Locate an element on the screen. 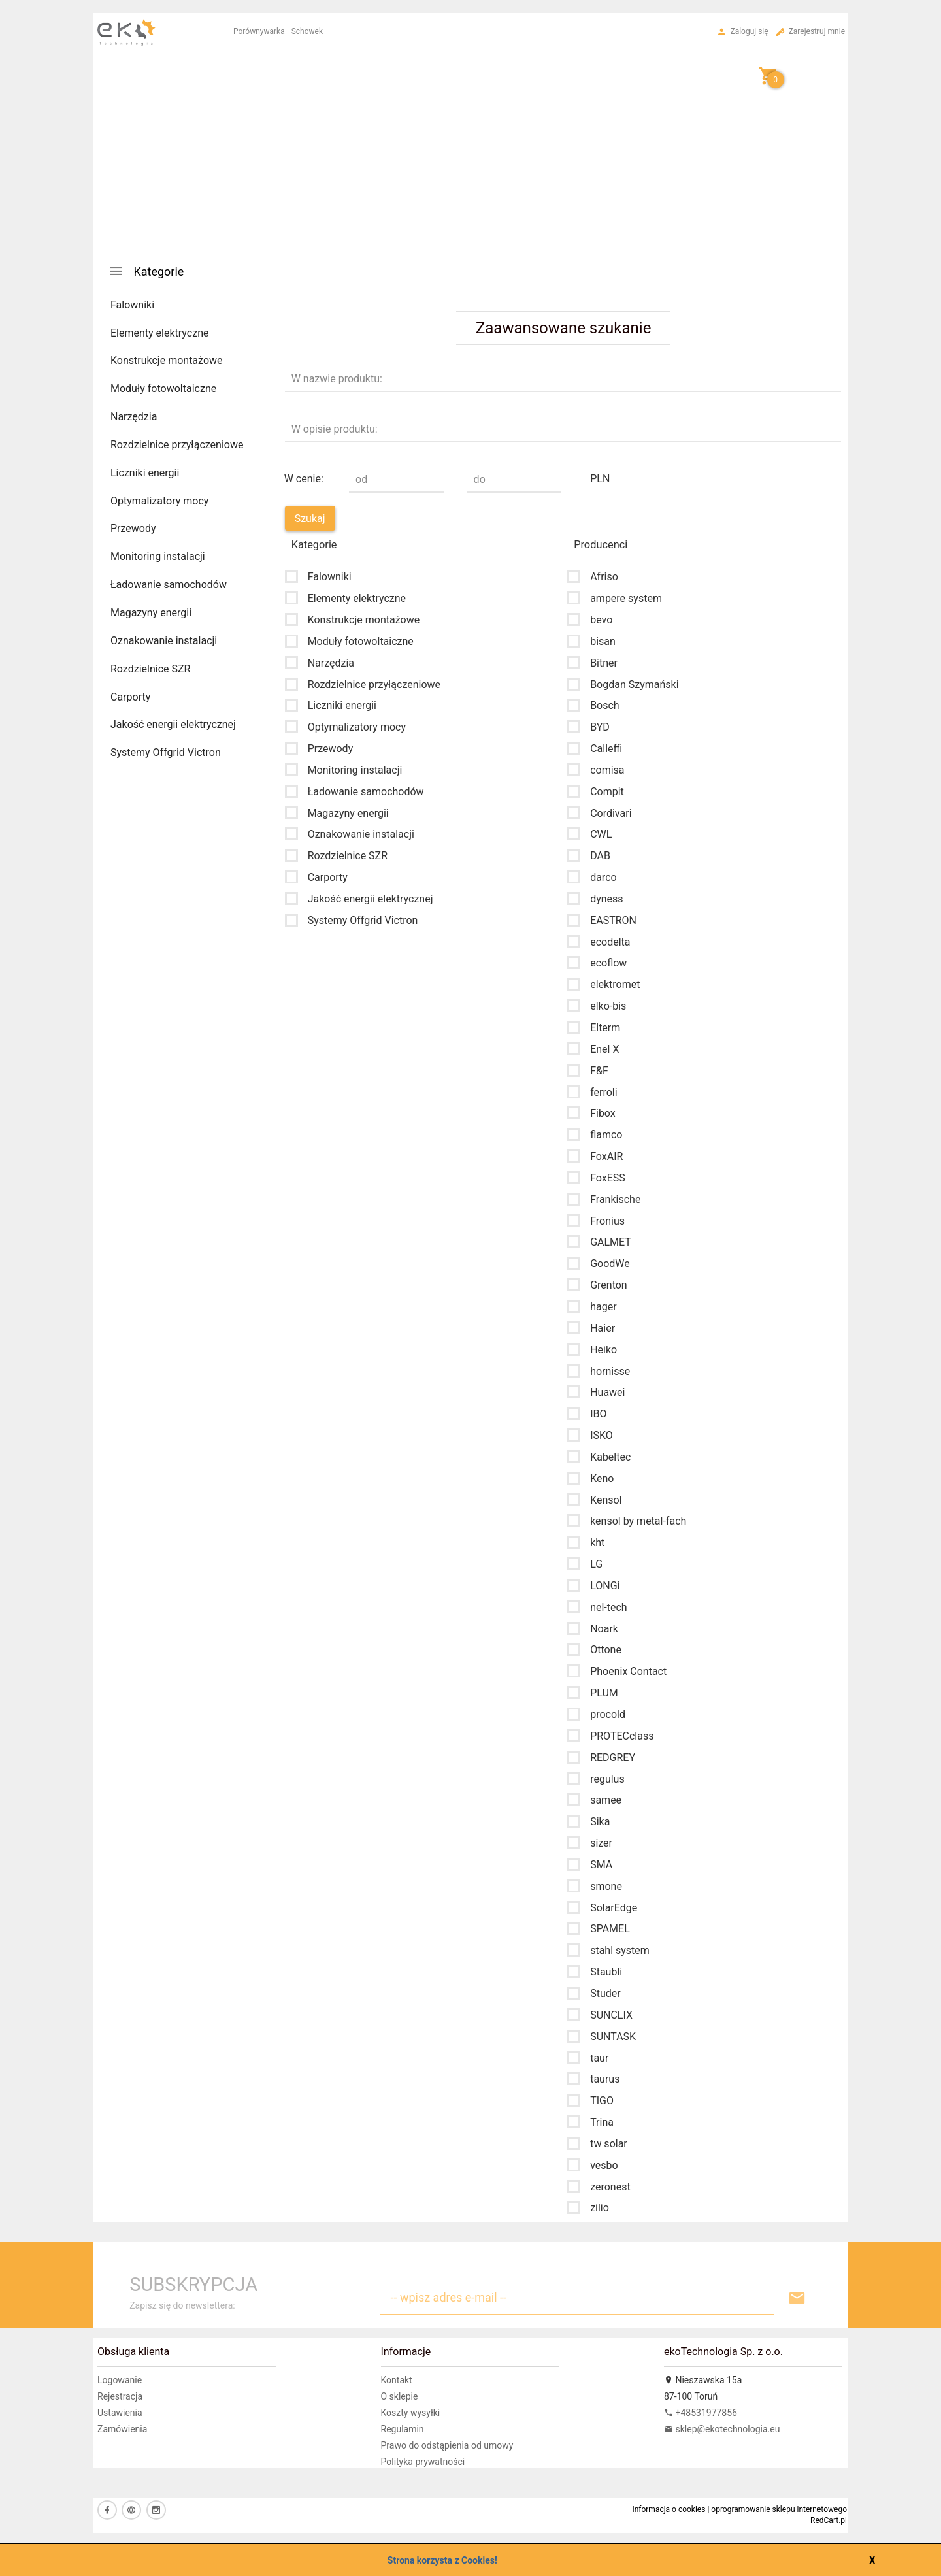 This screenshot has width=941, height=2576. Elementy elektryczne is located at coordinates (159, 333).